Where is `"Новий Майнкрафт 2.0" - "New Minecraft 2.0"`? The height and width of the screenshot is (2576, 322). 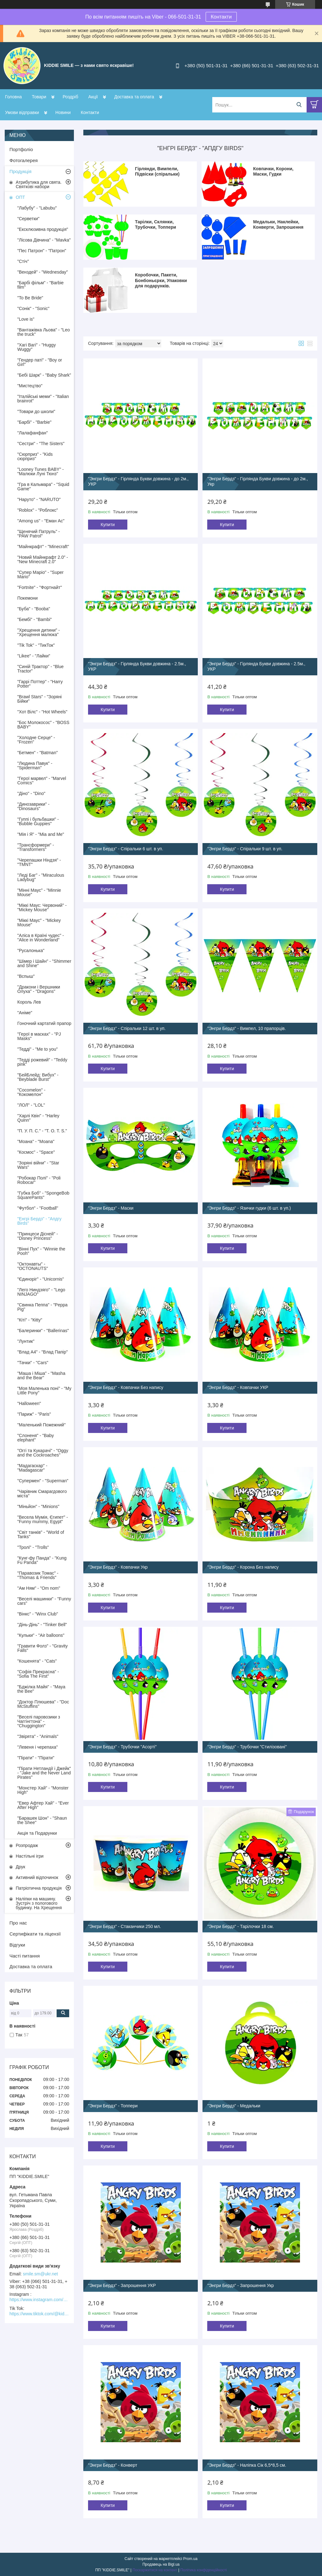
"Новий Майнкрафт 2.0" - "New Minecraft 2.0" is located at coordinates (42, 559).